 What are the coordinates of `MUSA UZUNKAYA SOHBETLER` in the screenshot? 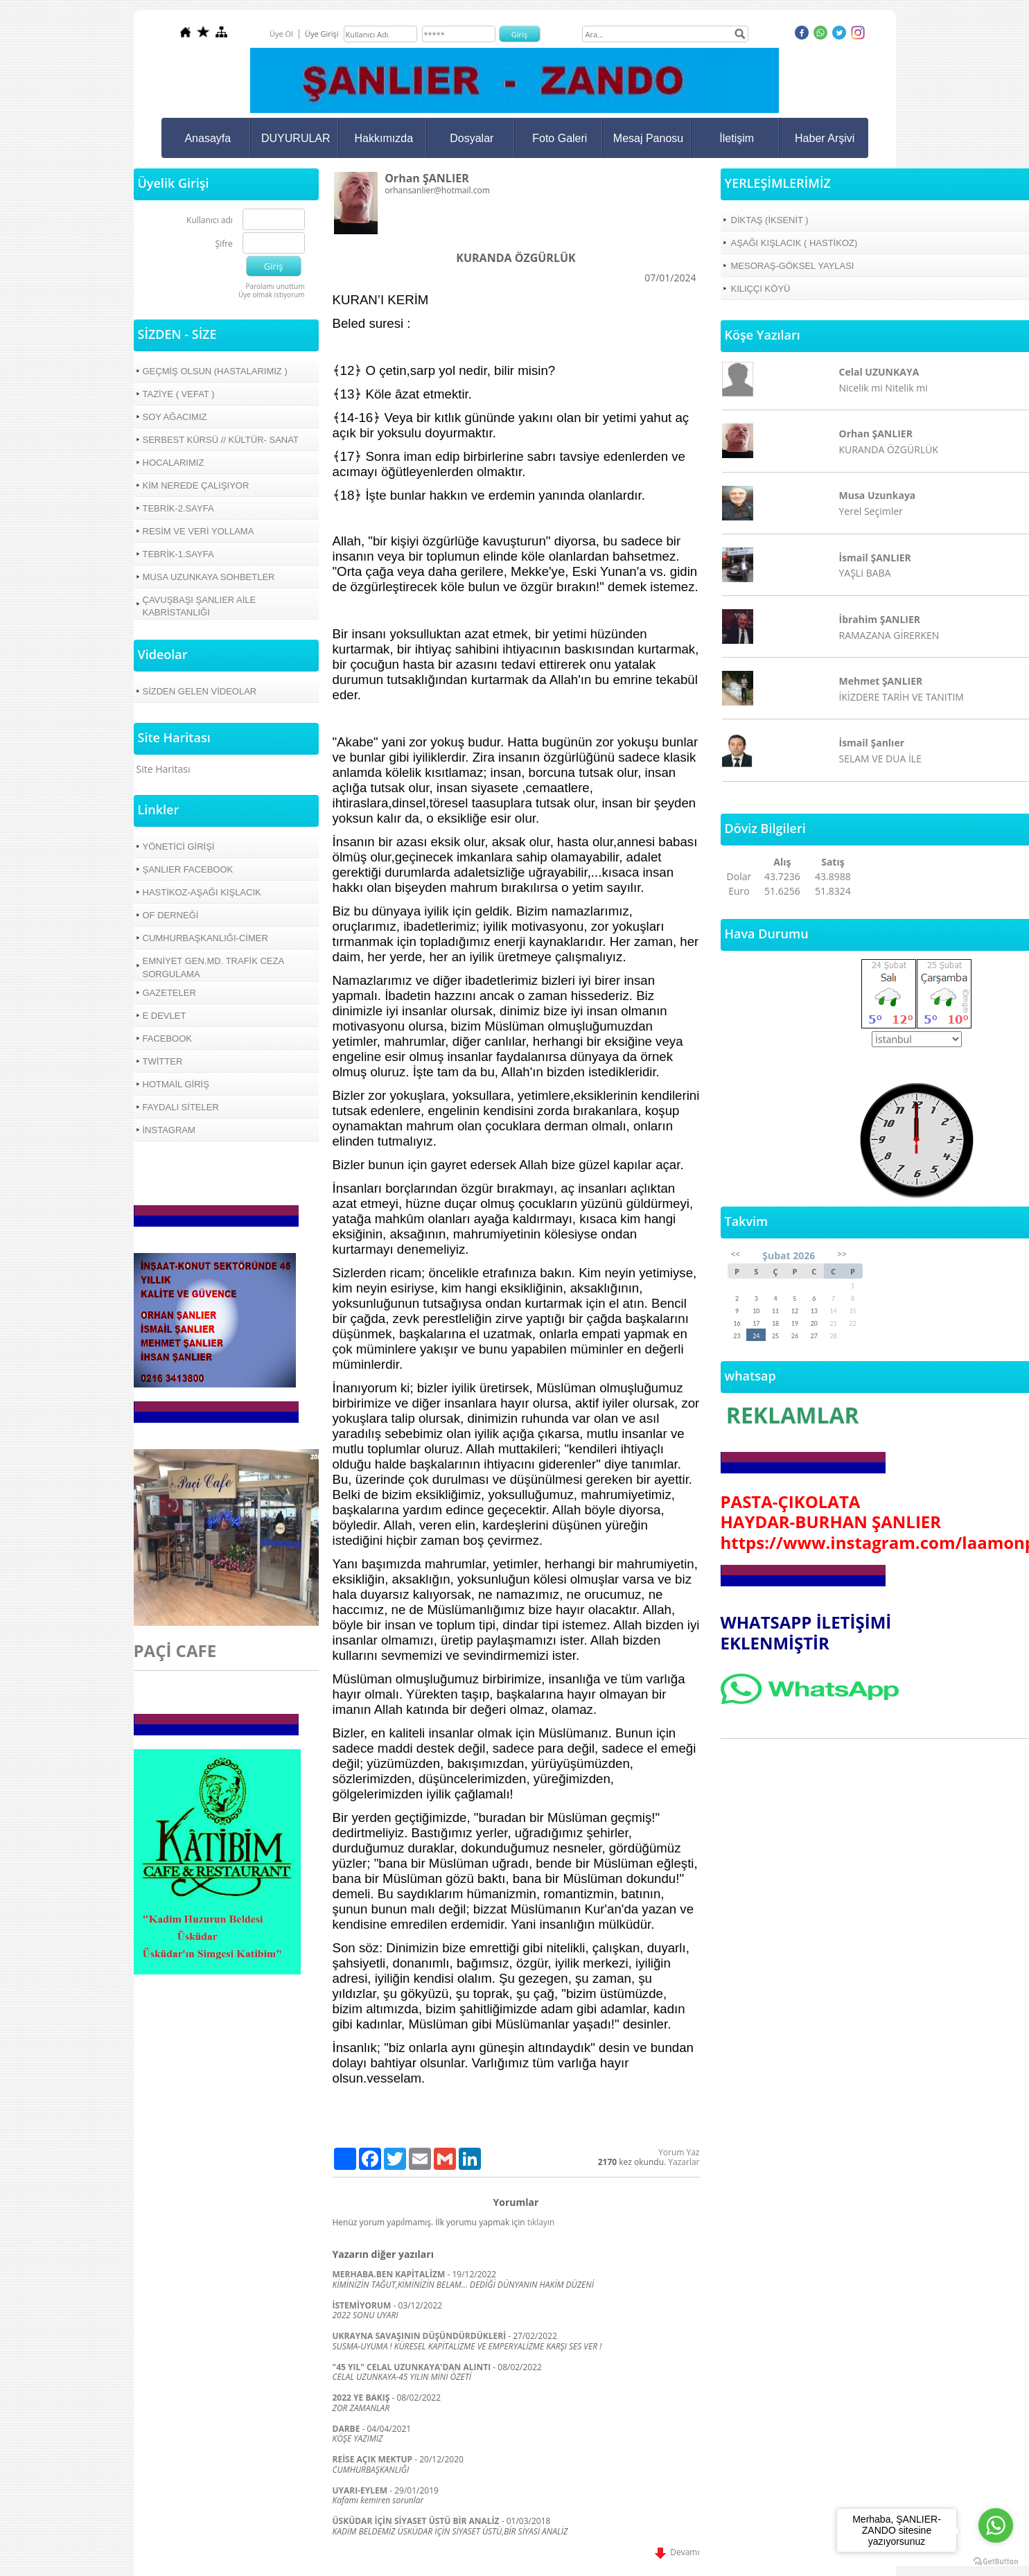 It's located at (209, 577).